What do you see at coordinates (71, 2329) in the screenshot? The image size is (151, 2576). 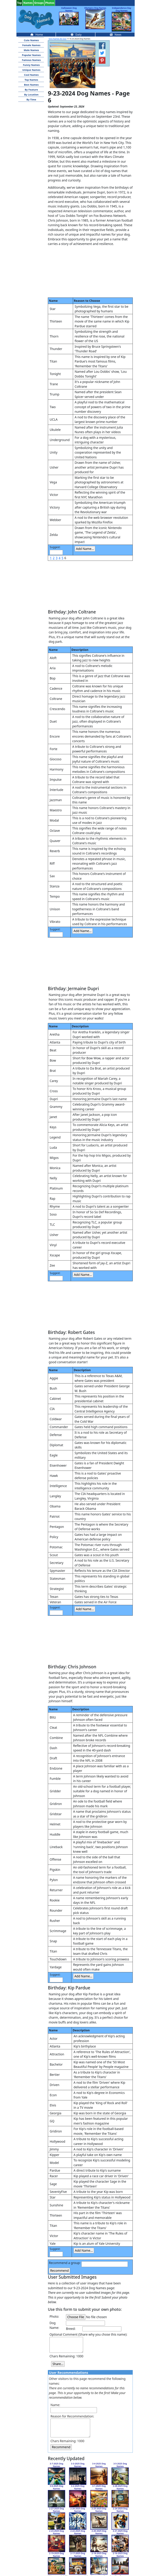 I see `Breed:` at bounding box center [71, 2329].